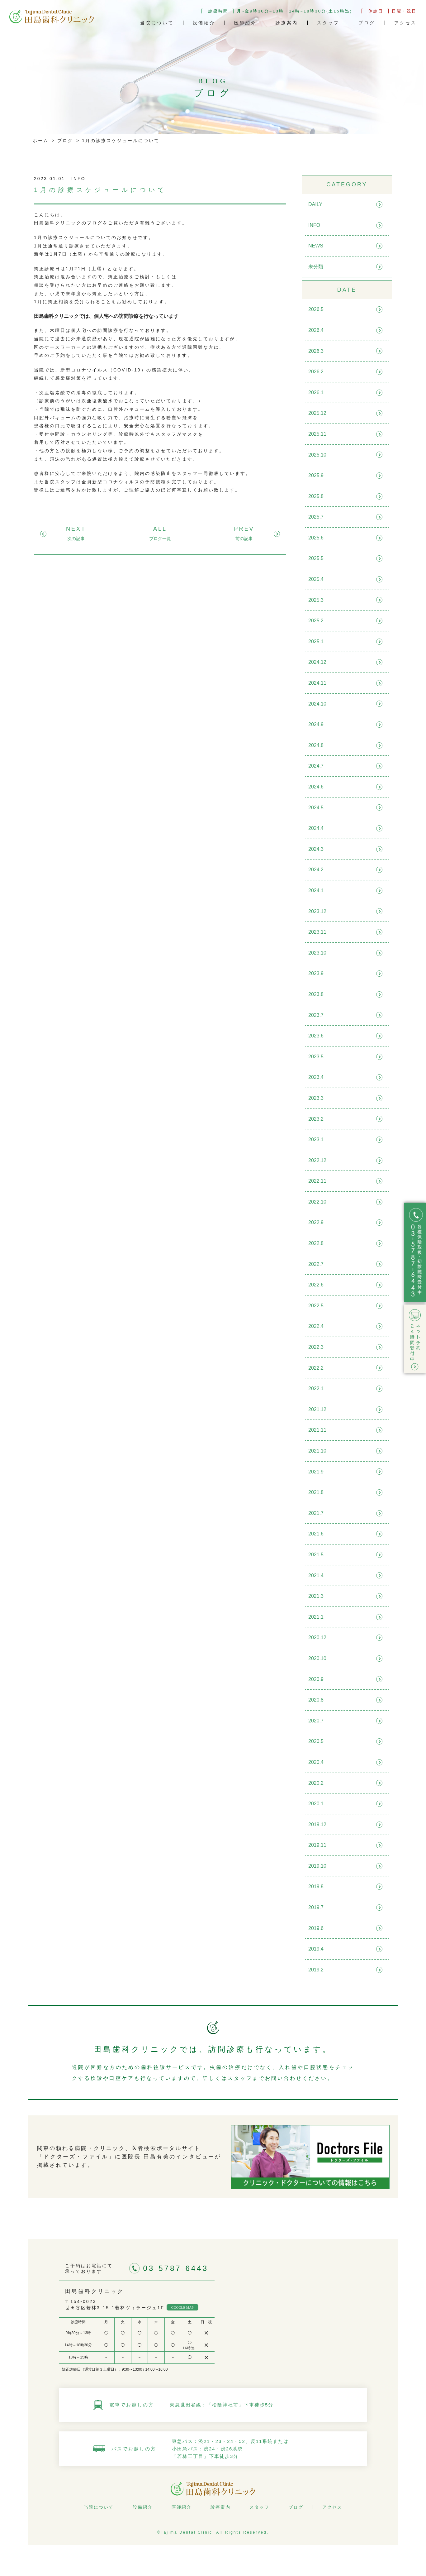 The image size is (426, 2576). What do you see at coordinates (316, 1928) in the screenshot?
I see `2019.6` at bounding box center [316, 1928].